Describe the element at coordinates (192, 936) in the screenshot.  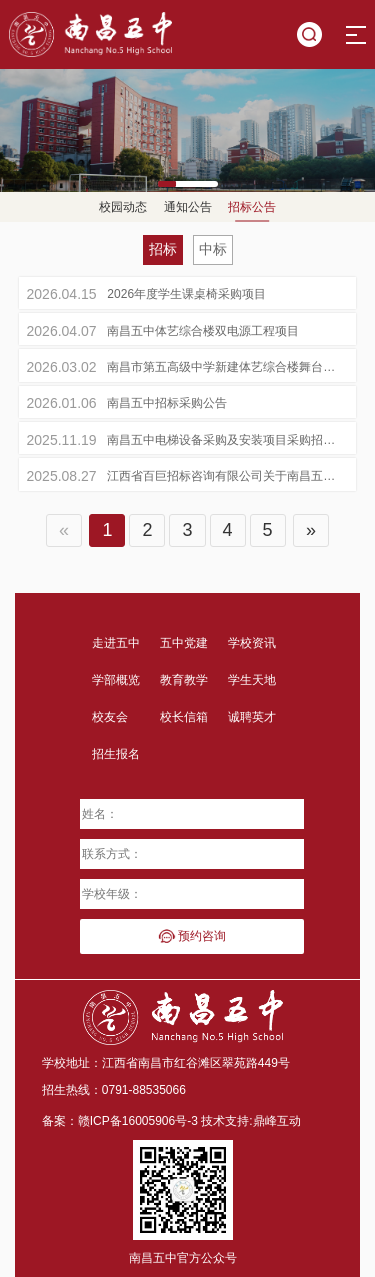
I see `预约咨询` at that location.